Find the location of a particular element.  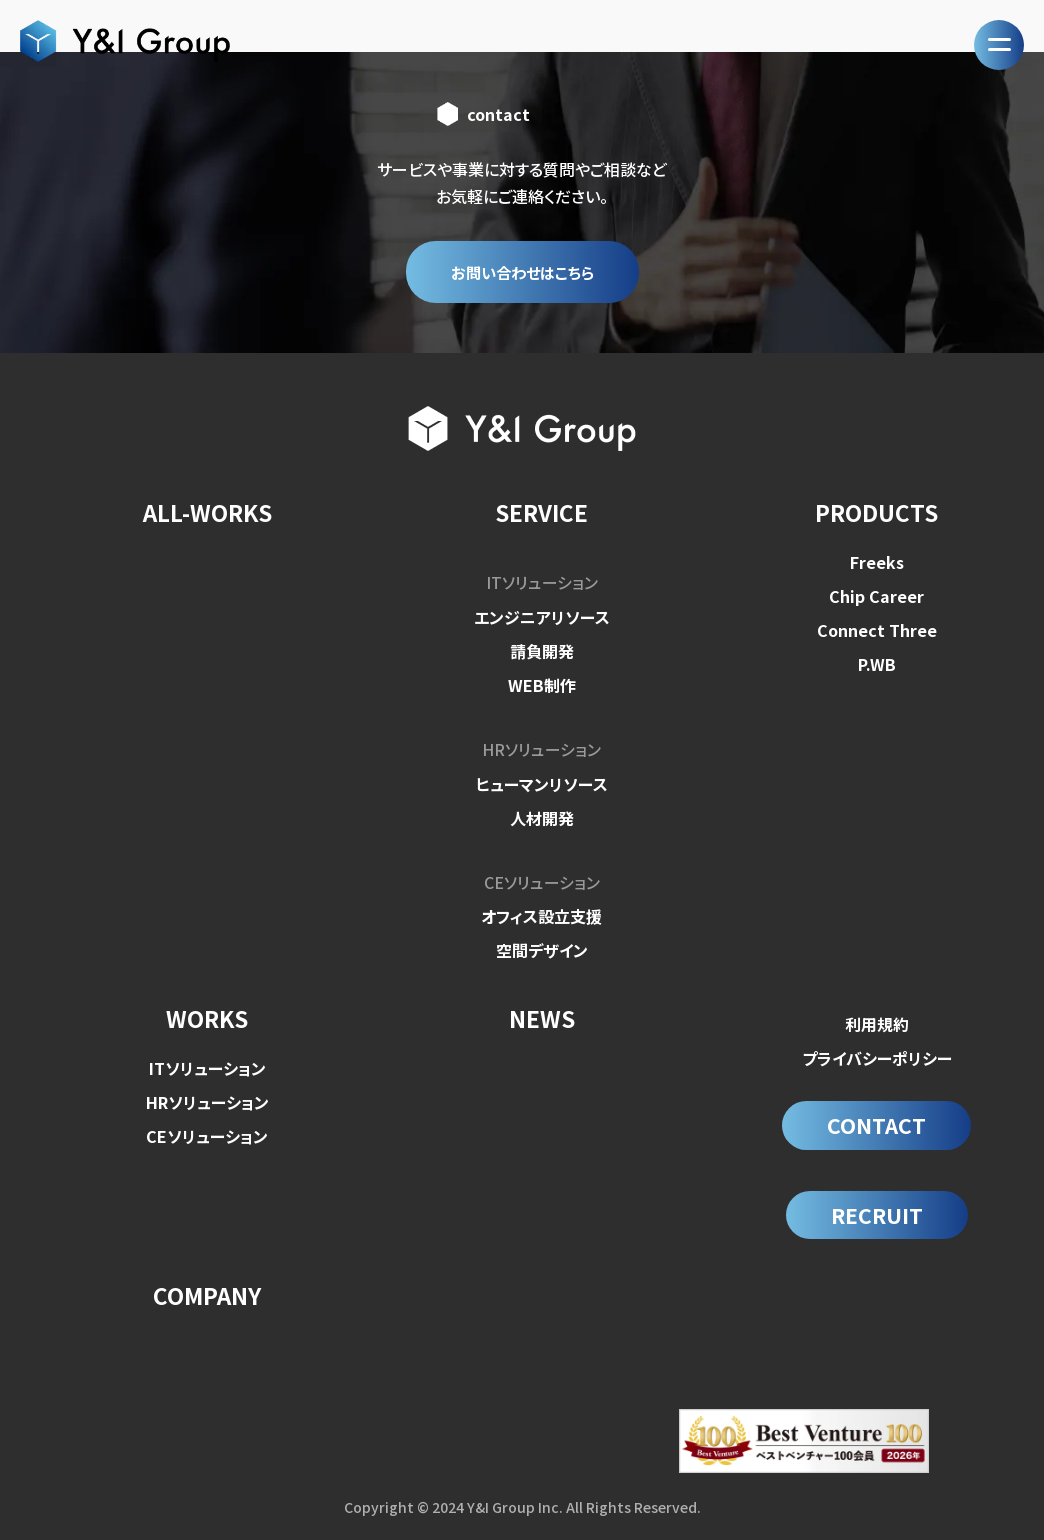

CEソリューション is located at coordinates (542, 881).